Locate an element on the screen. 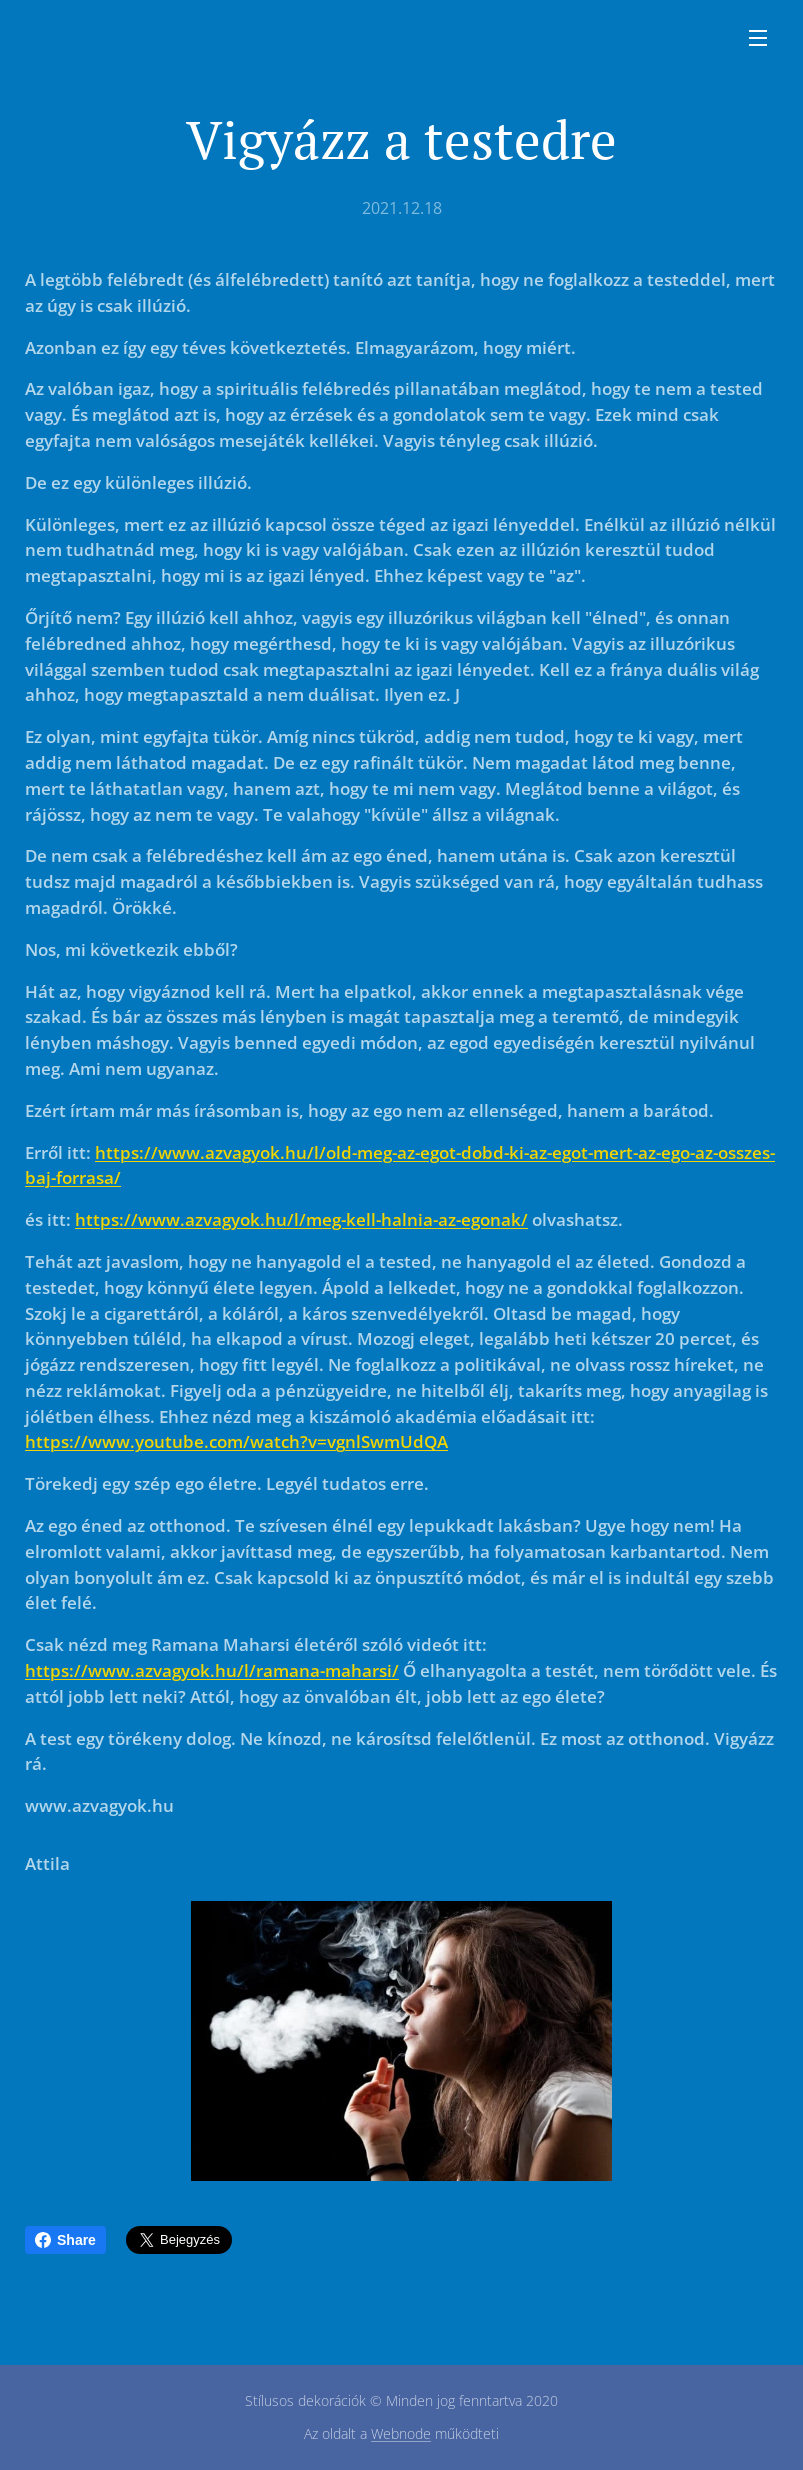  Webnode is located at coordinates (401, 2433).